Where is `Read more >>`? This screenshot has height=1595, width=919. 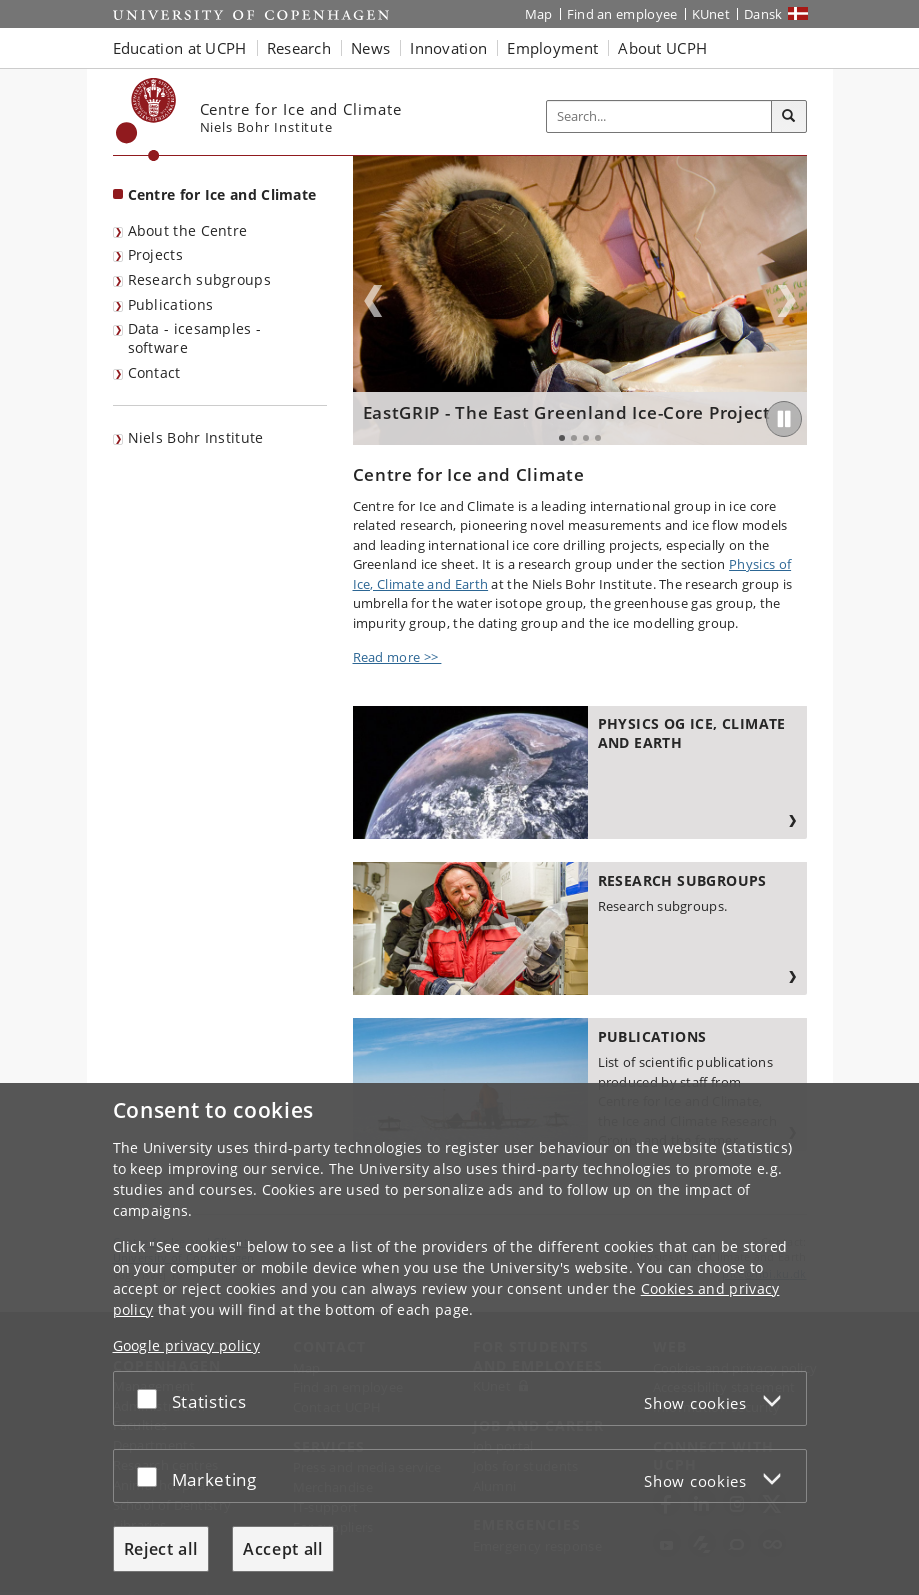 Read more >> is located at coordinates (397, 657).